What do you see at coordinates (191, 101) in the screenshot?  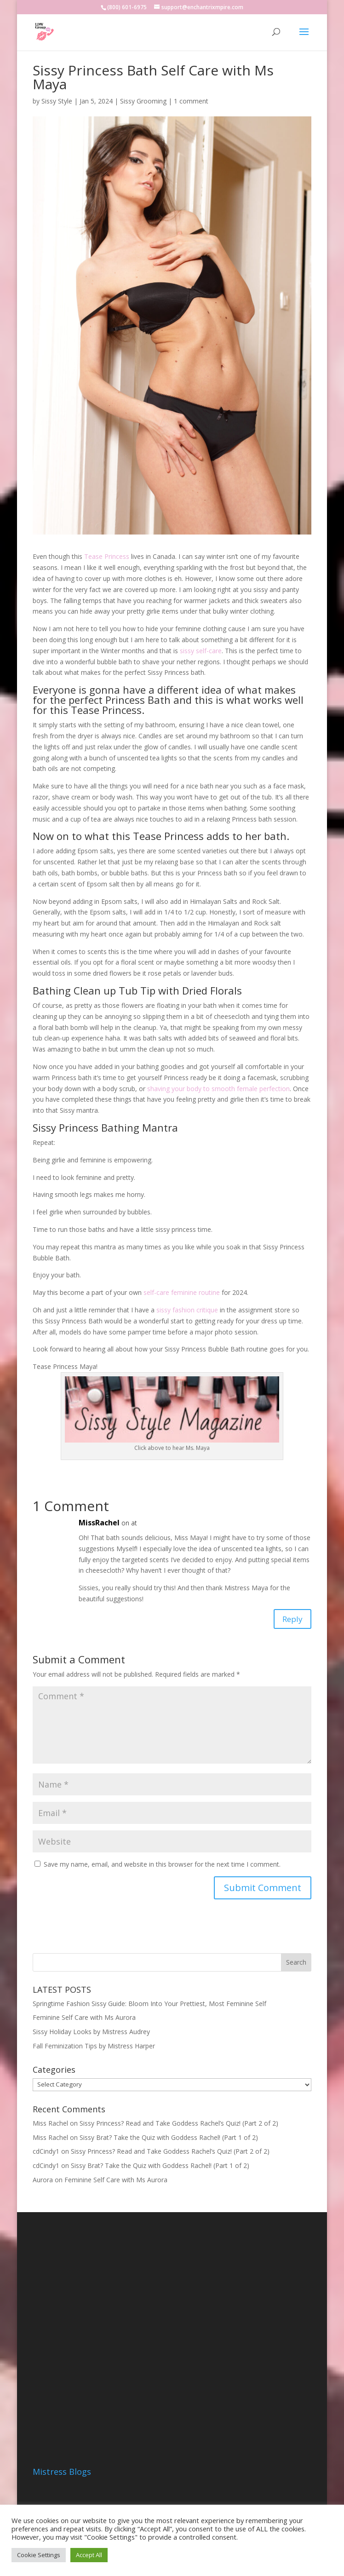 I see `1 comment` at bounding box center [191, 101].